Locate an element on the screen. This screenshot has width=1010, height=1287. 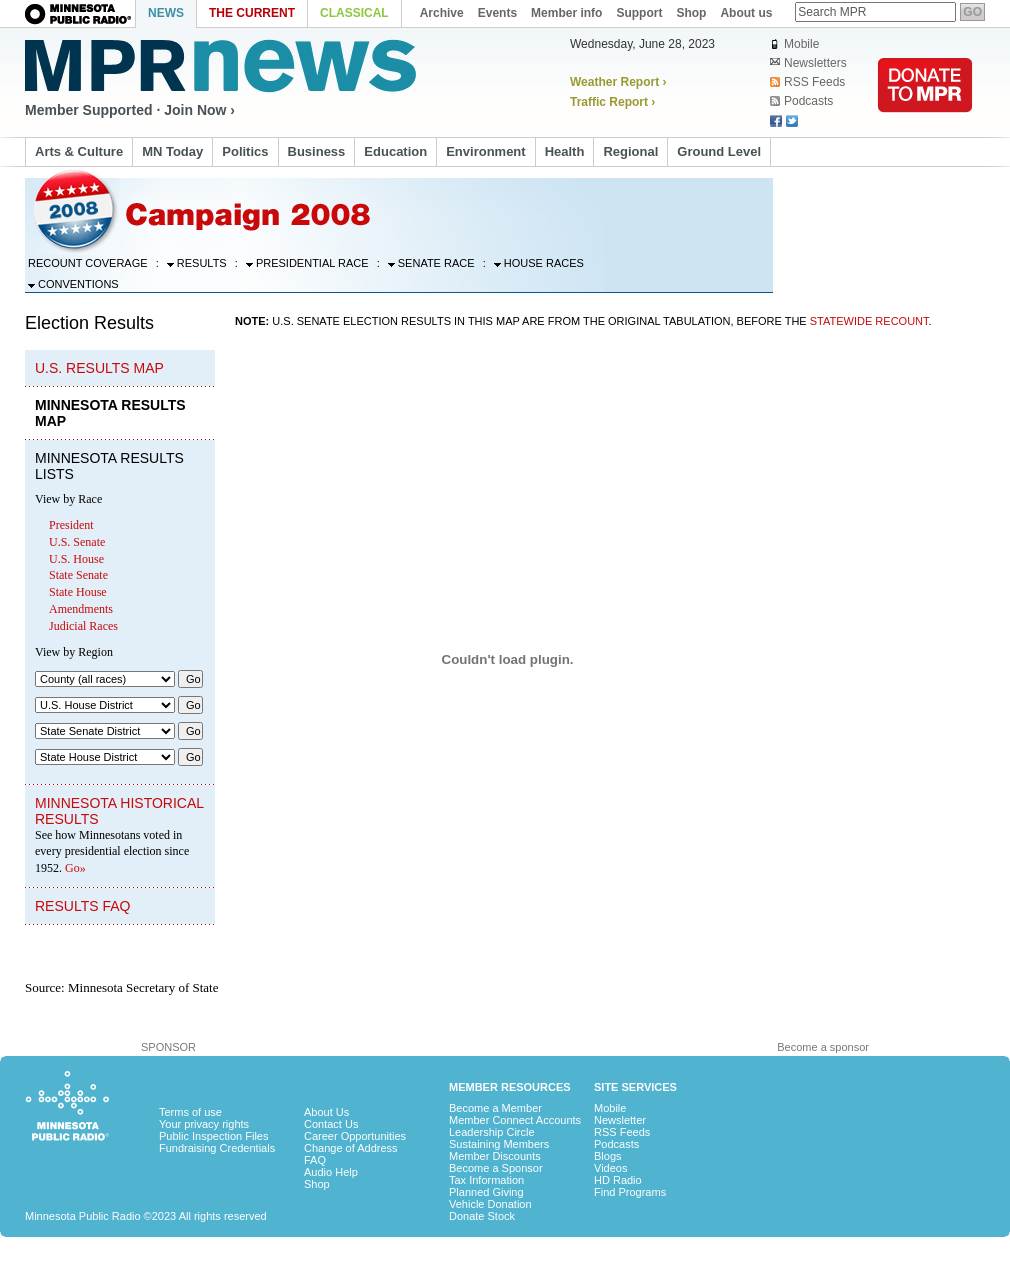
Change of Address is located at coordinates (351, 1148).